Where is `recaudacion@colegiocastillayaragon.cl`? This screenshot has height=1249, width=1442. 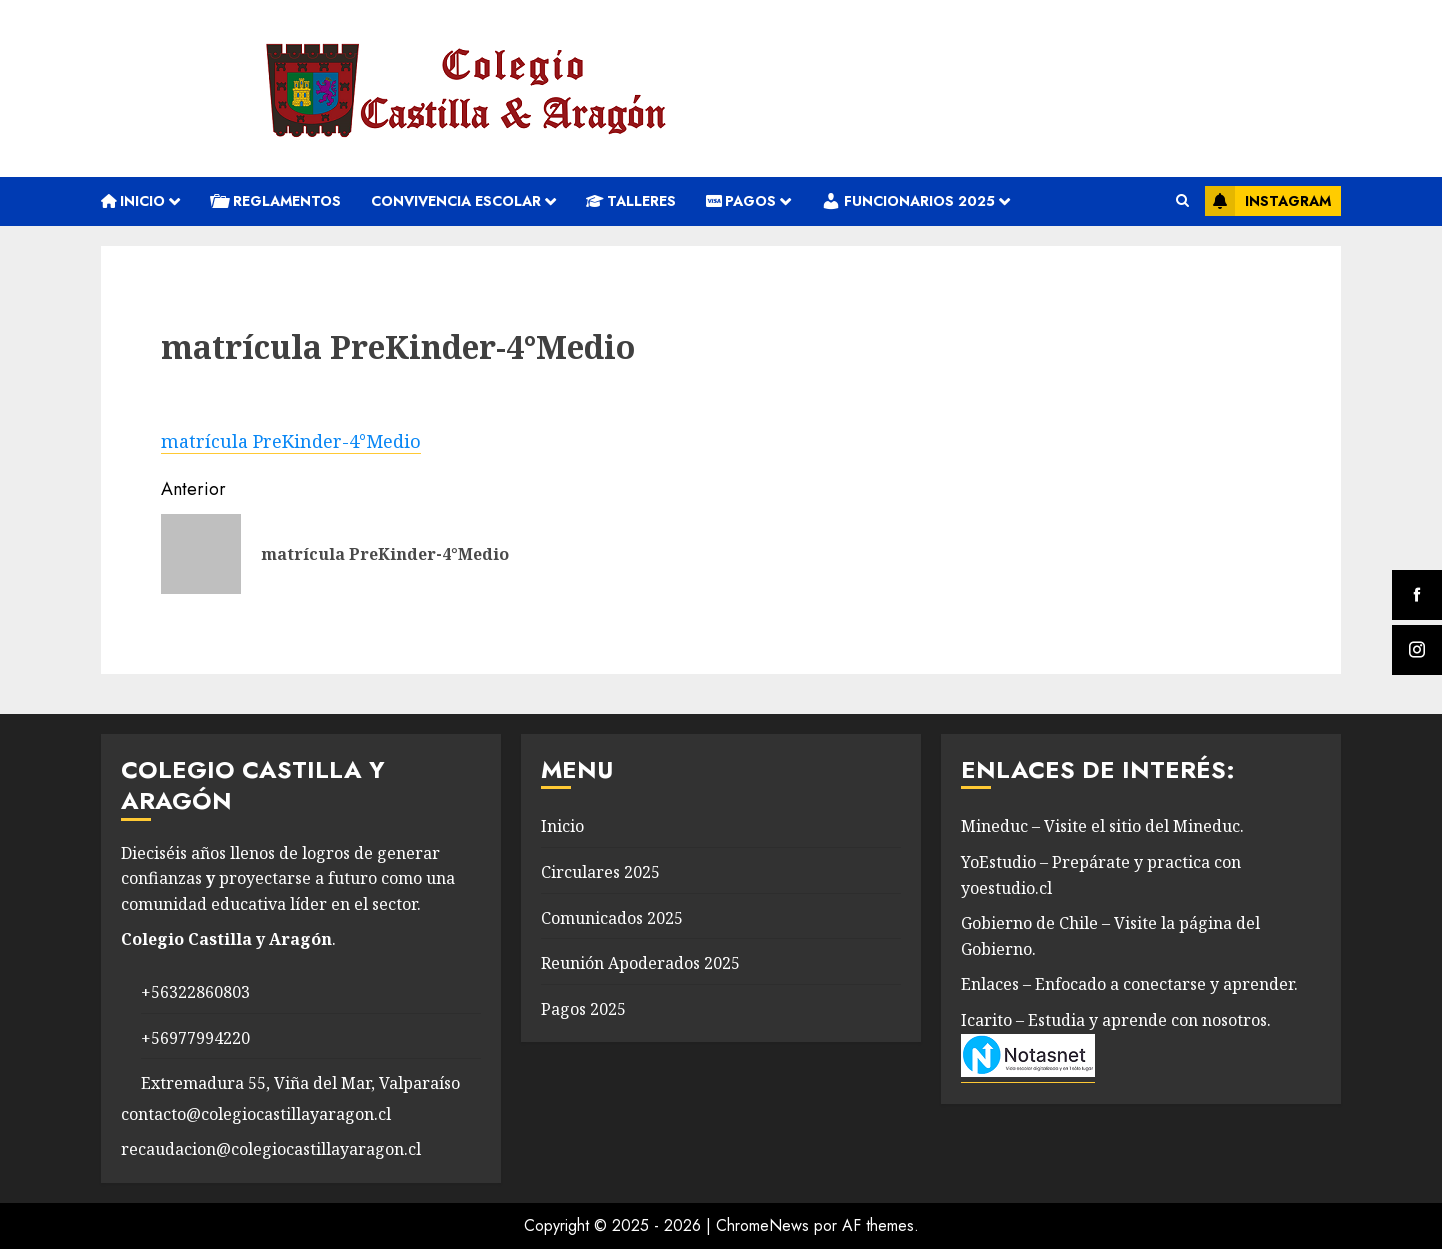 recaudacion@colegiocastillayaragon.cl is located at coordinates (271, 1149).